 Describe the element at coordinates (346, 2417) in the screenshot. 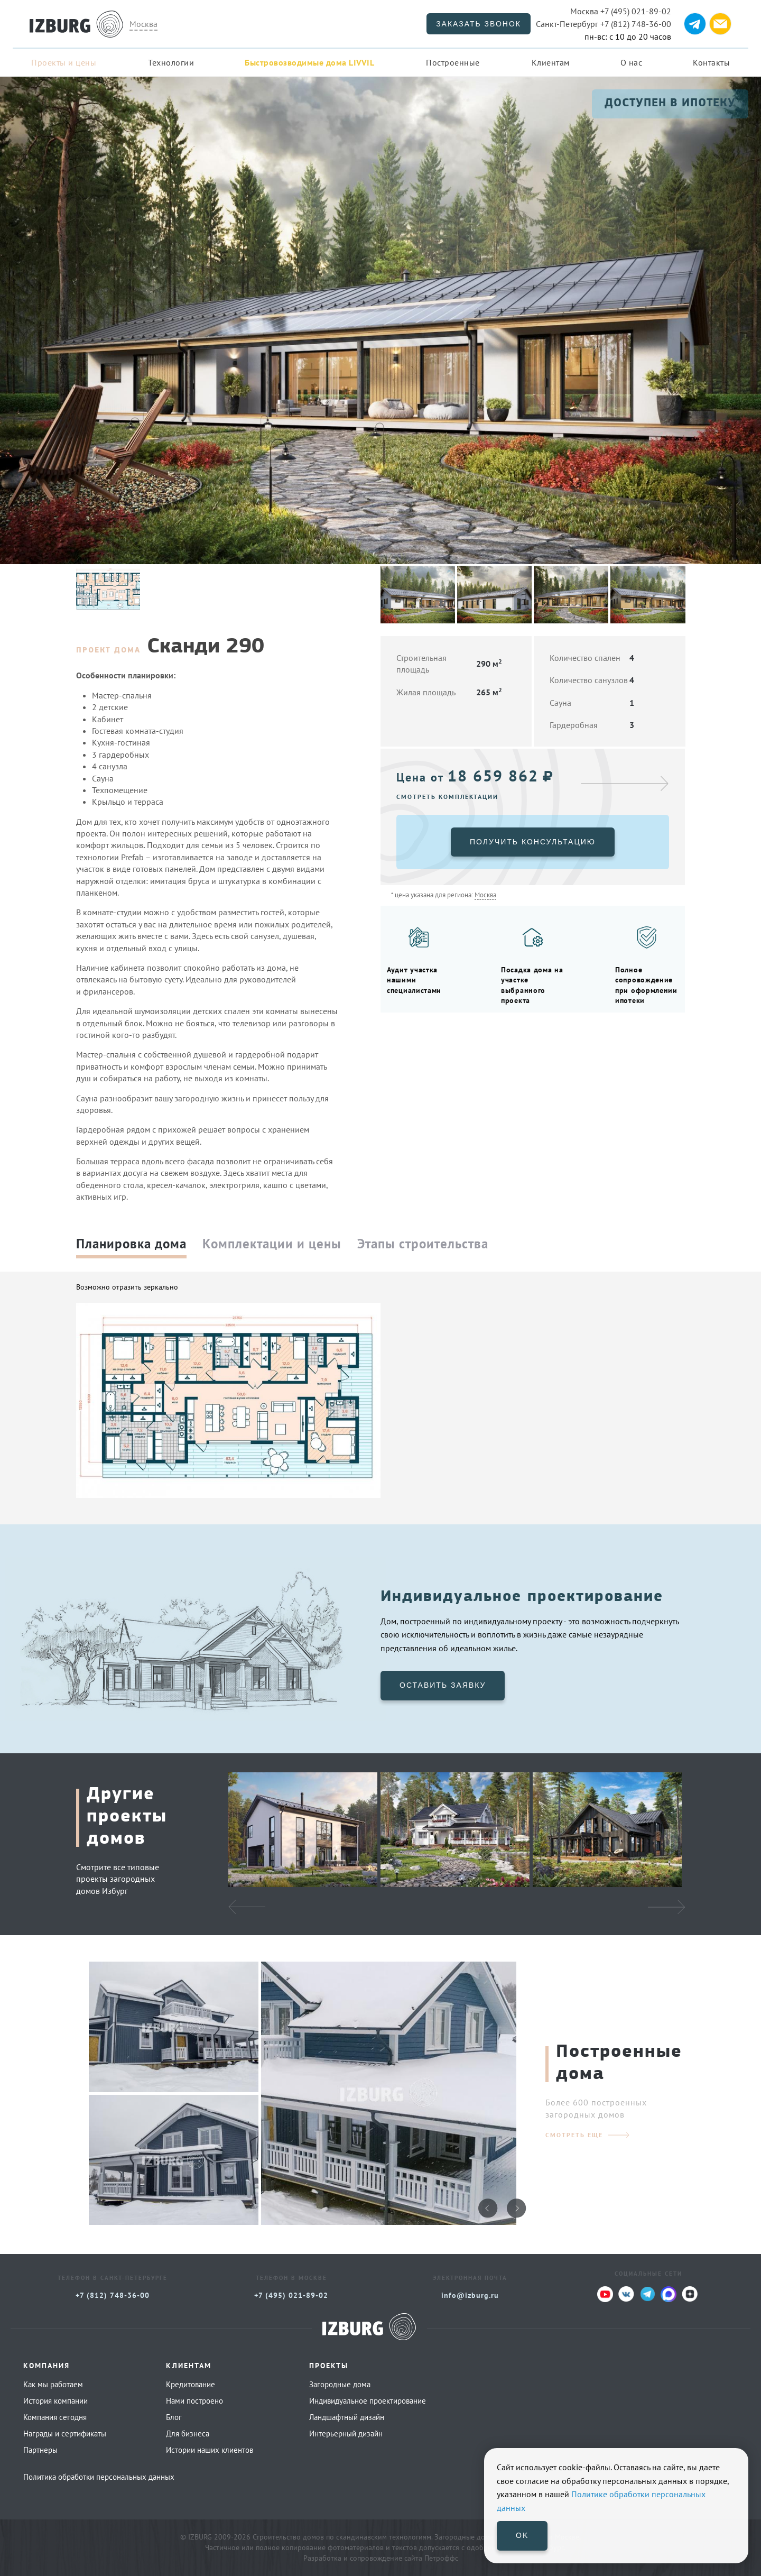

I see `Ландшафтный дизайн` at that location.